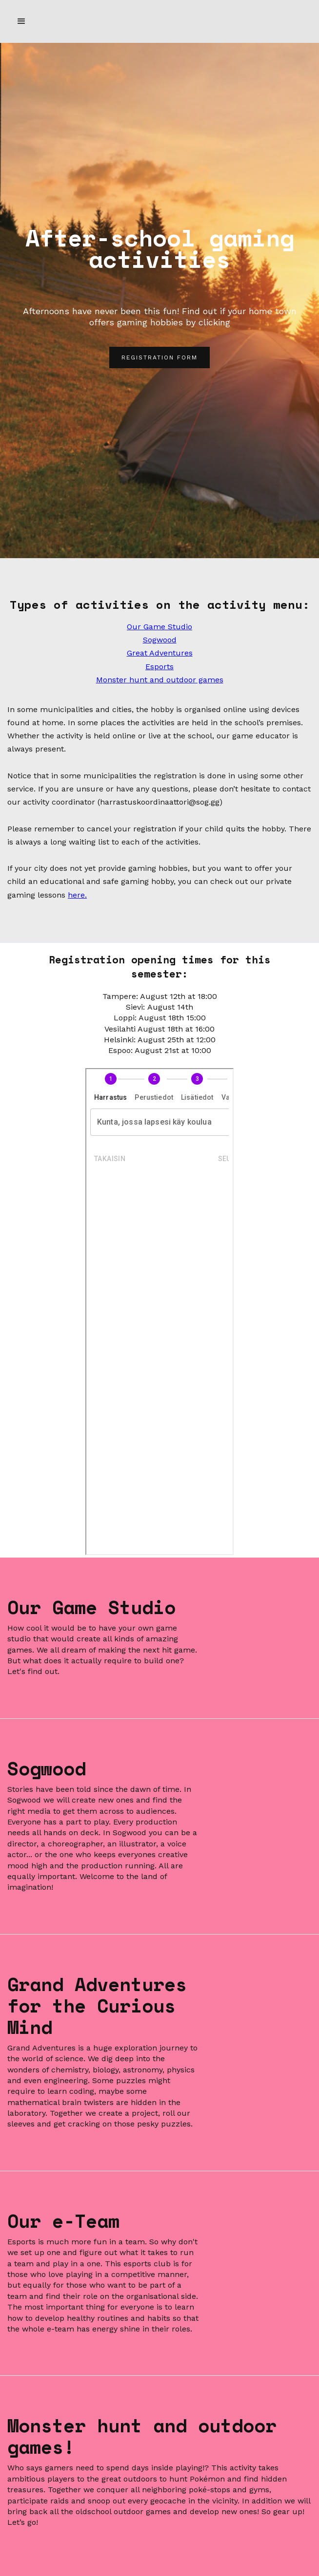 The height and width of the screenshot is (2576, 319). What do you see at coordinates (77, 895) in the screenshot?
I see `here.` at bounding box center [77, 895].